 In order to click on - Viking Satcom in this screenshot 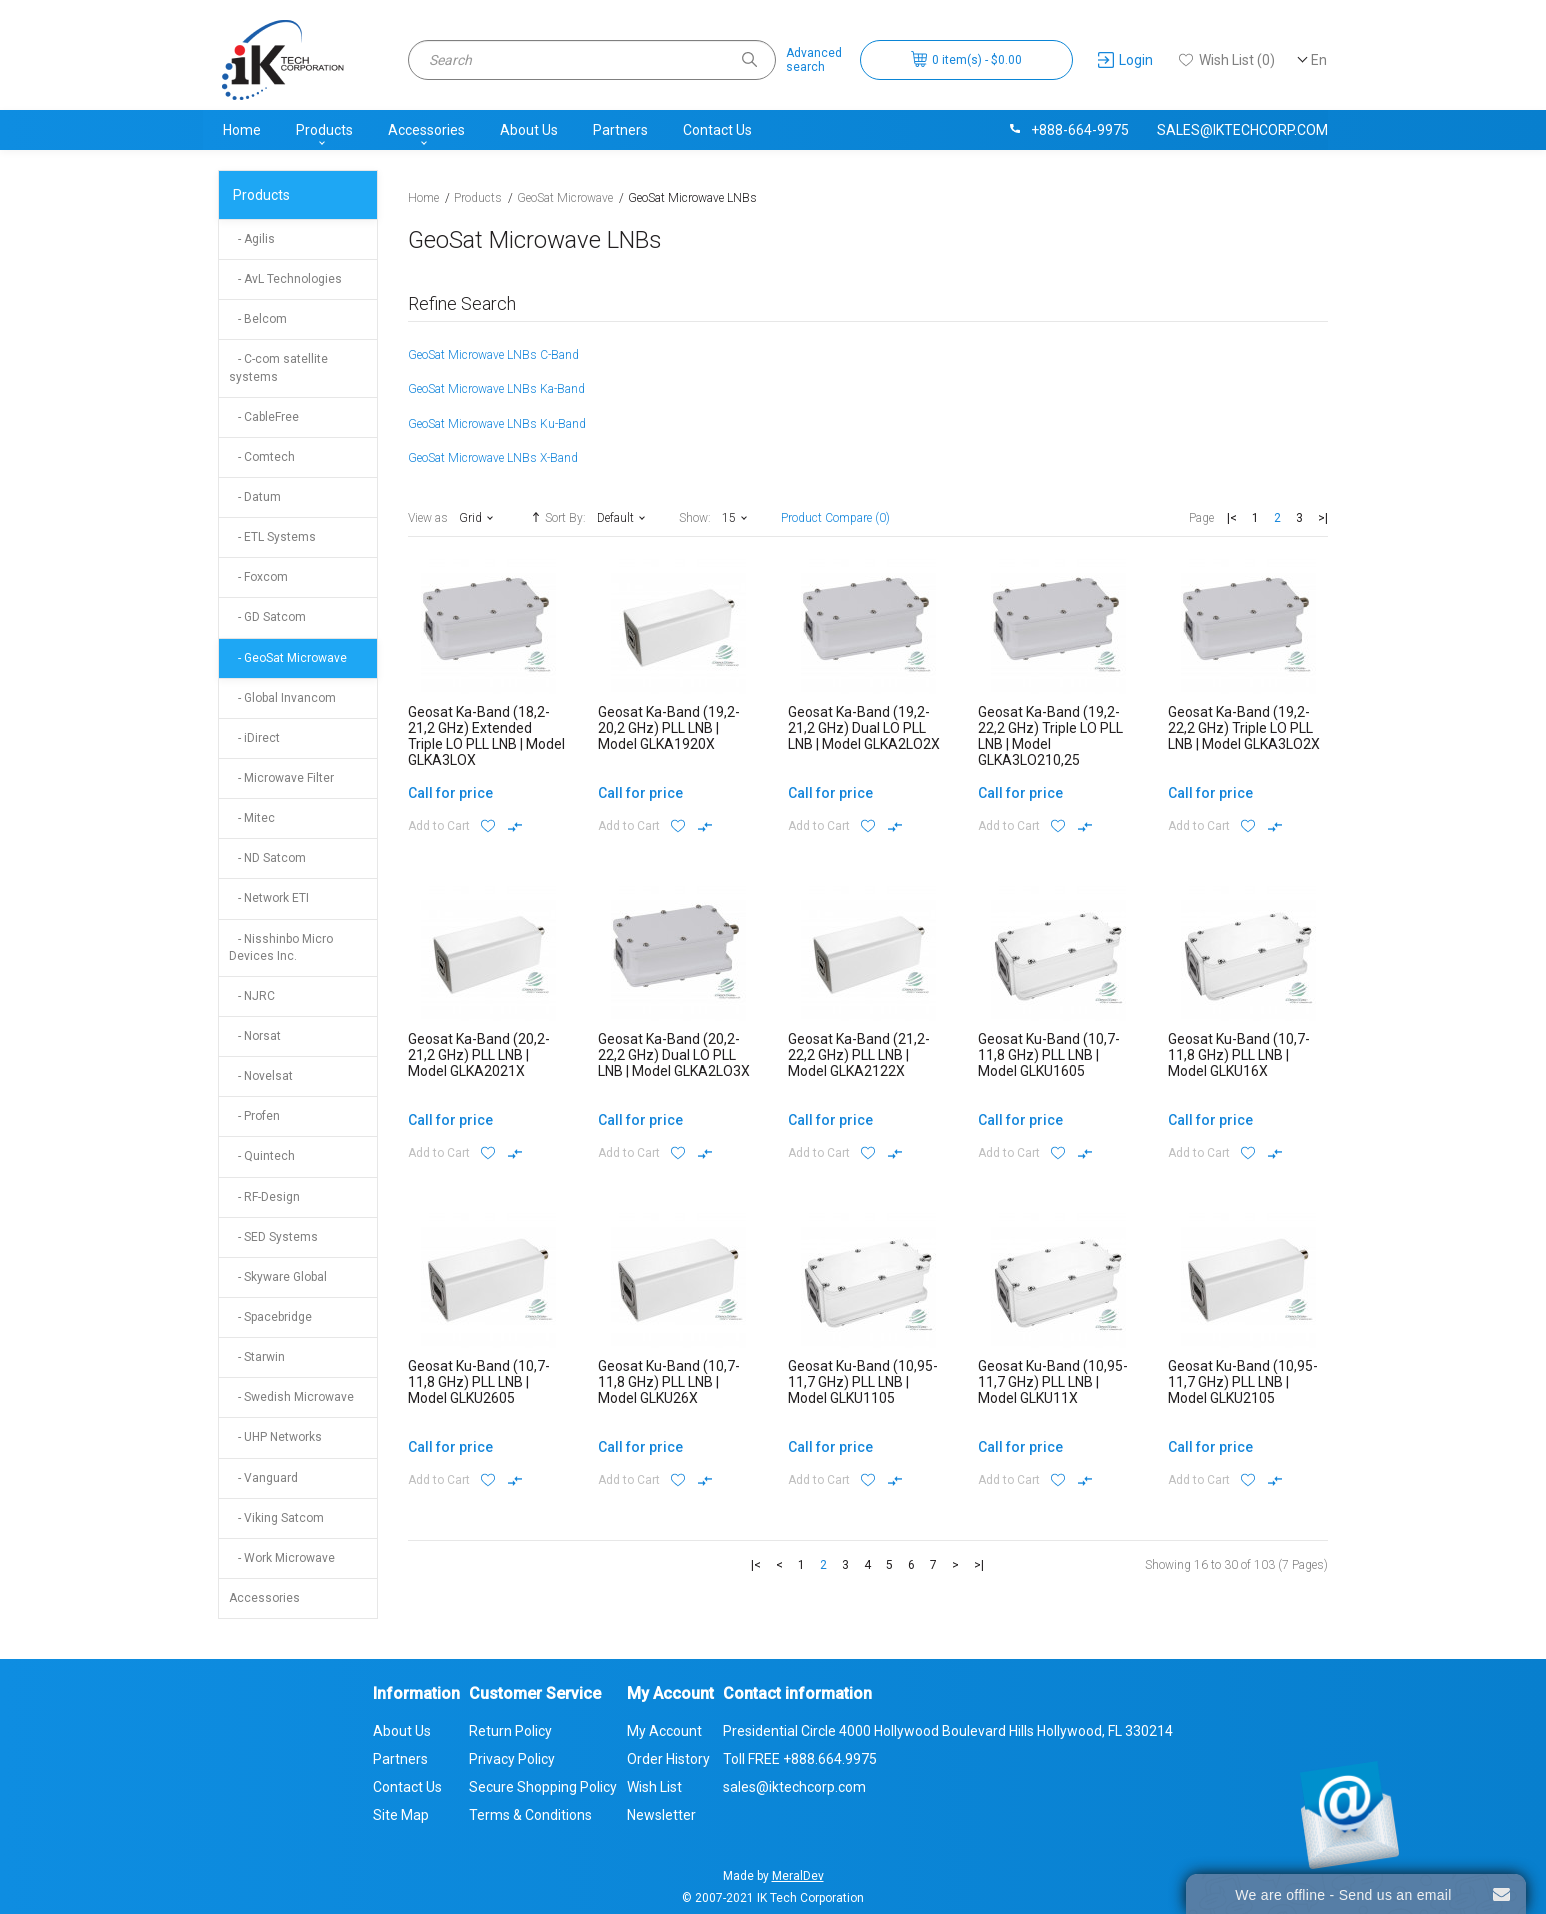, I will do `click(276, 1518)`.